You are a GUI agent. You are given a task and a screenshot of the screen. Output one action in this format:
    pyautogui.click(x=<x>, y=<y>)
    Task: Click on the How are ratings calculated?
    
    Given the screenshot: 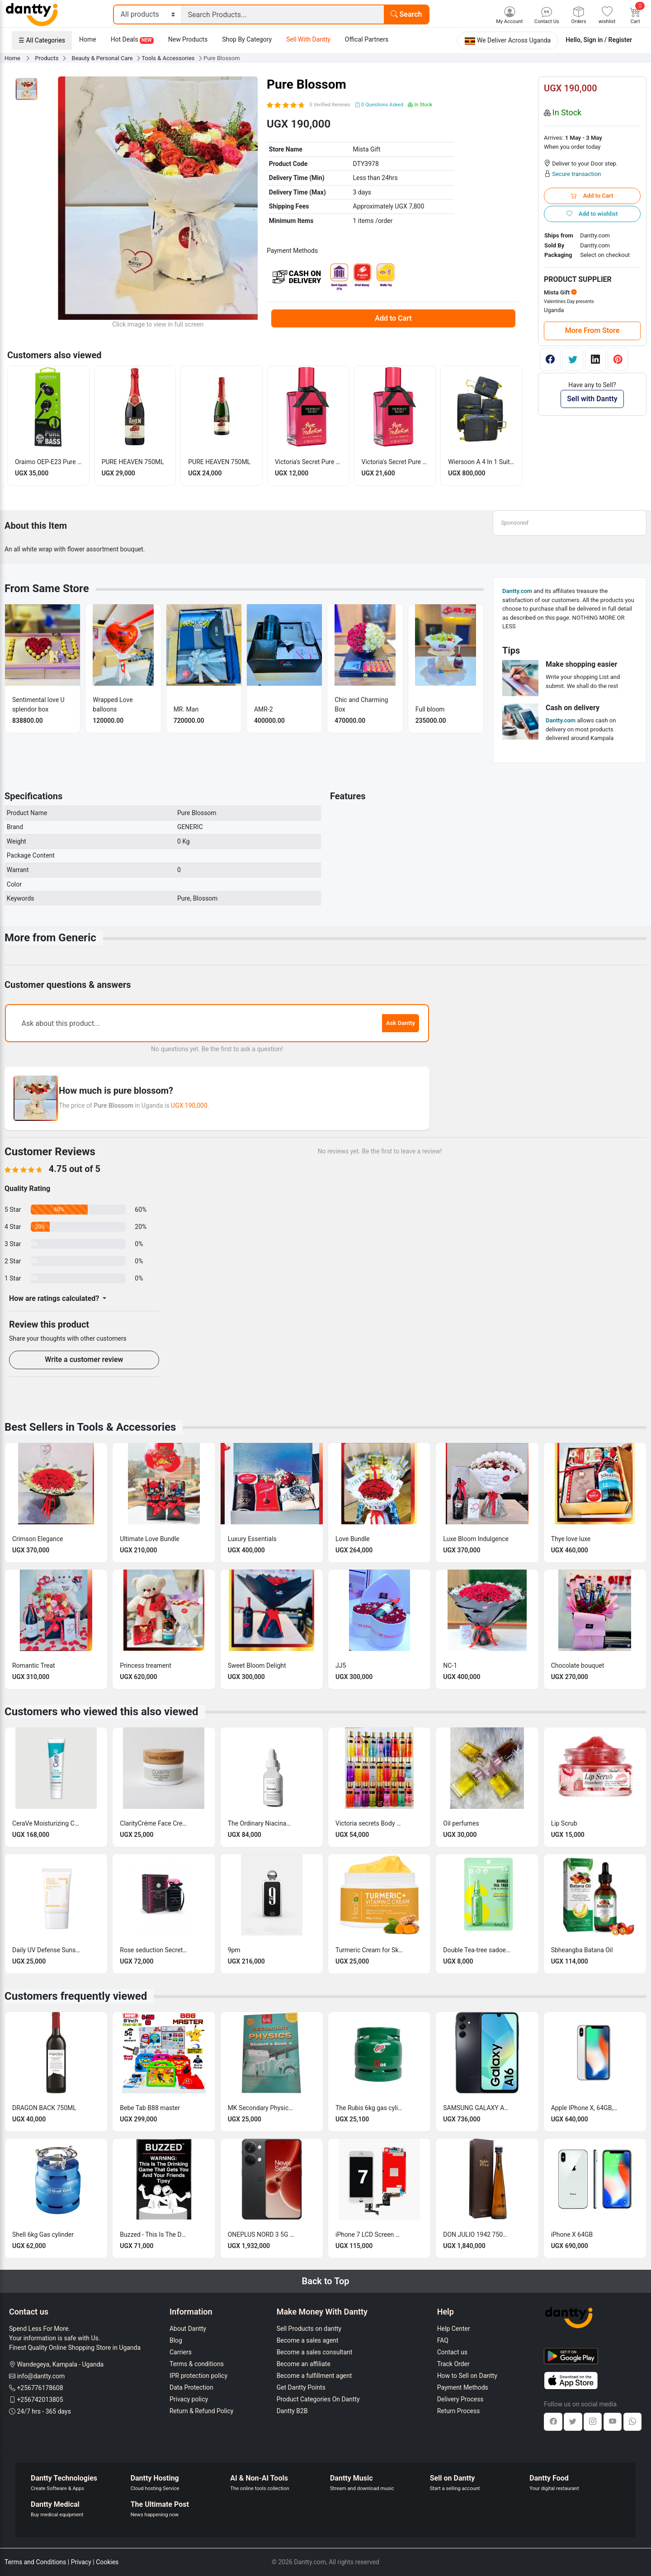 What is the action you would take?
    pyautogui.click(x=55, y=1298)
    